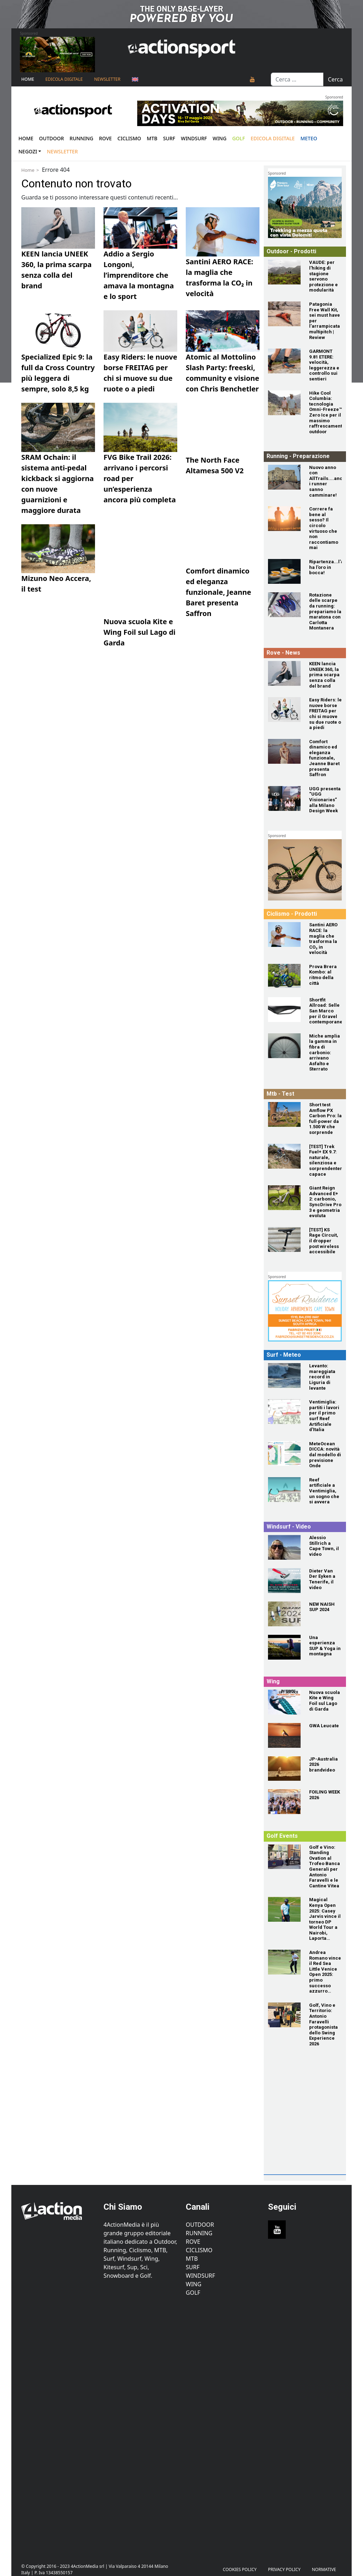 The height and width of the screenshot is (2576, 363). I want to click on [Reef artificiale a Ventimiglia, un sogno che si avvera], so click(284, 1489).